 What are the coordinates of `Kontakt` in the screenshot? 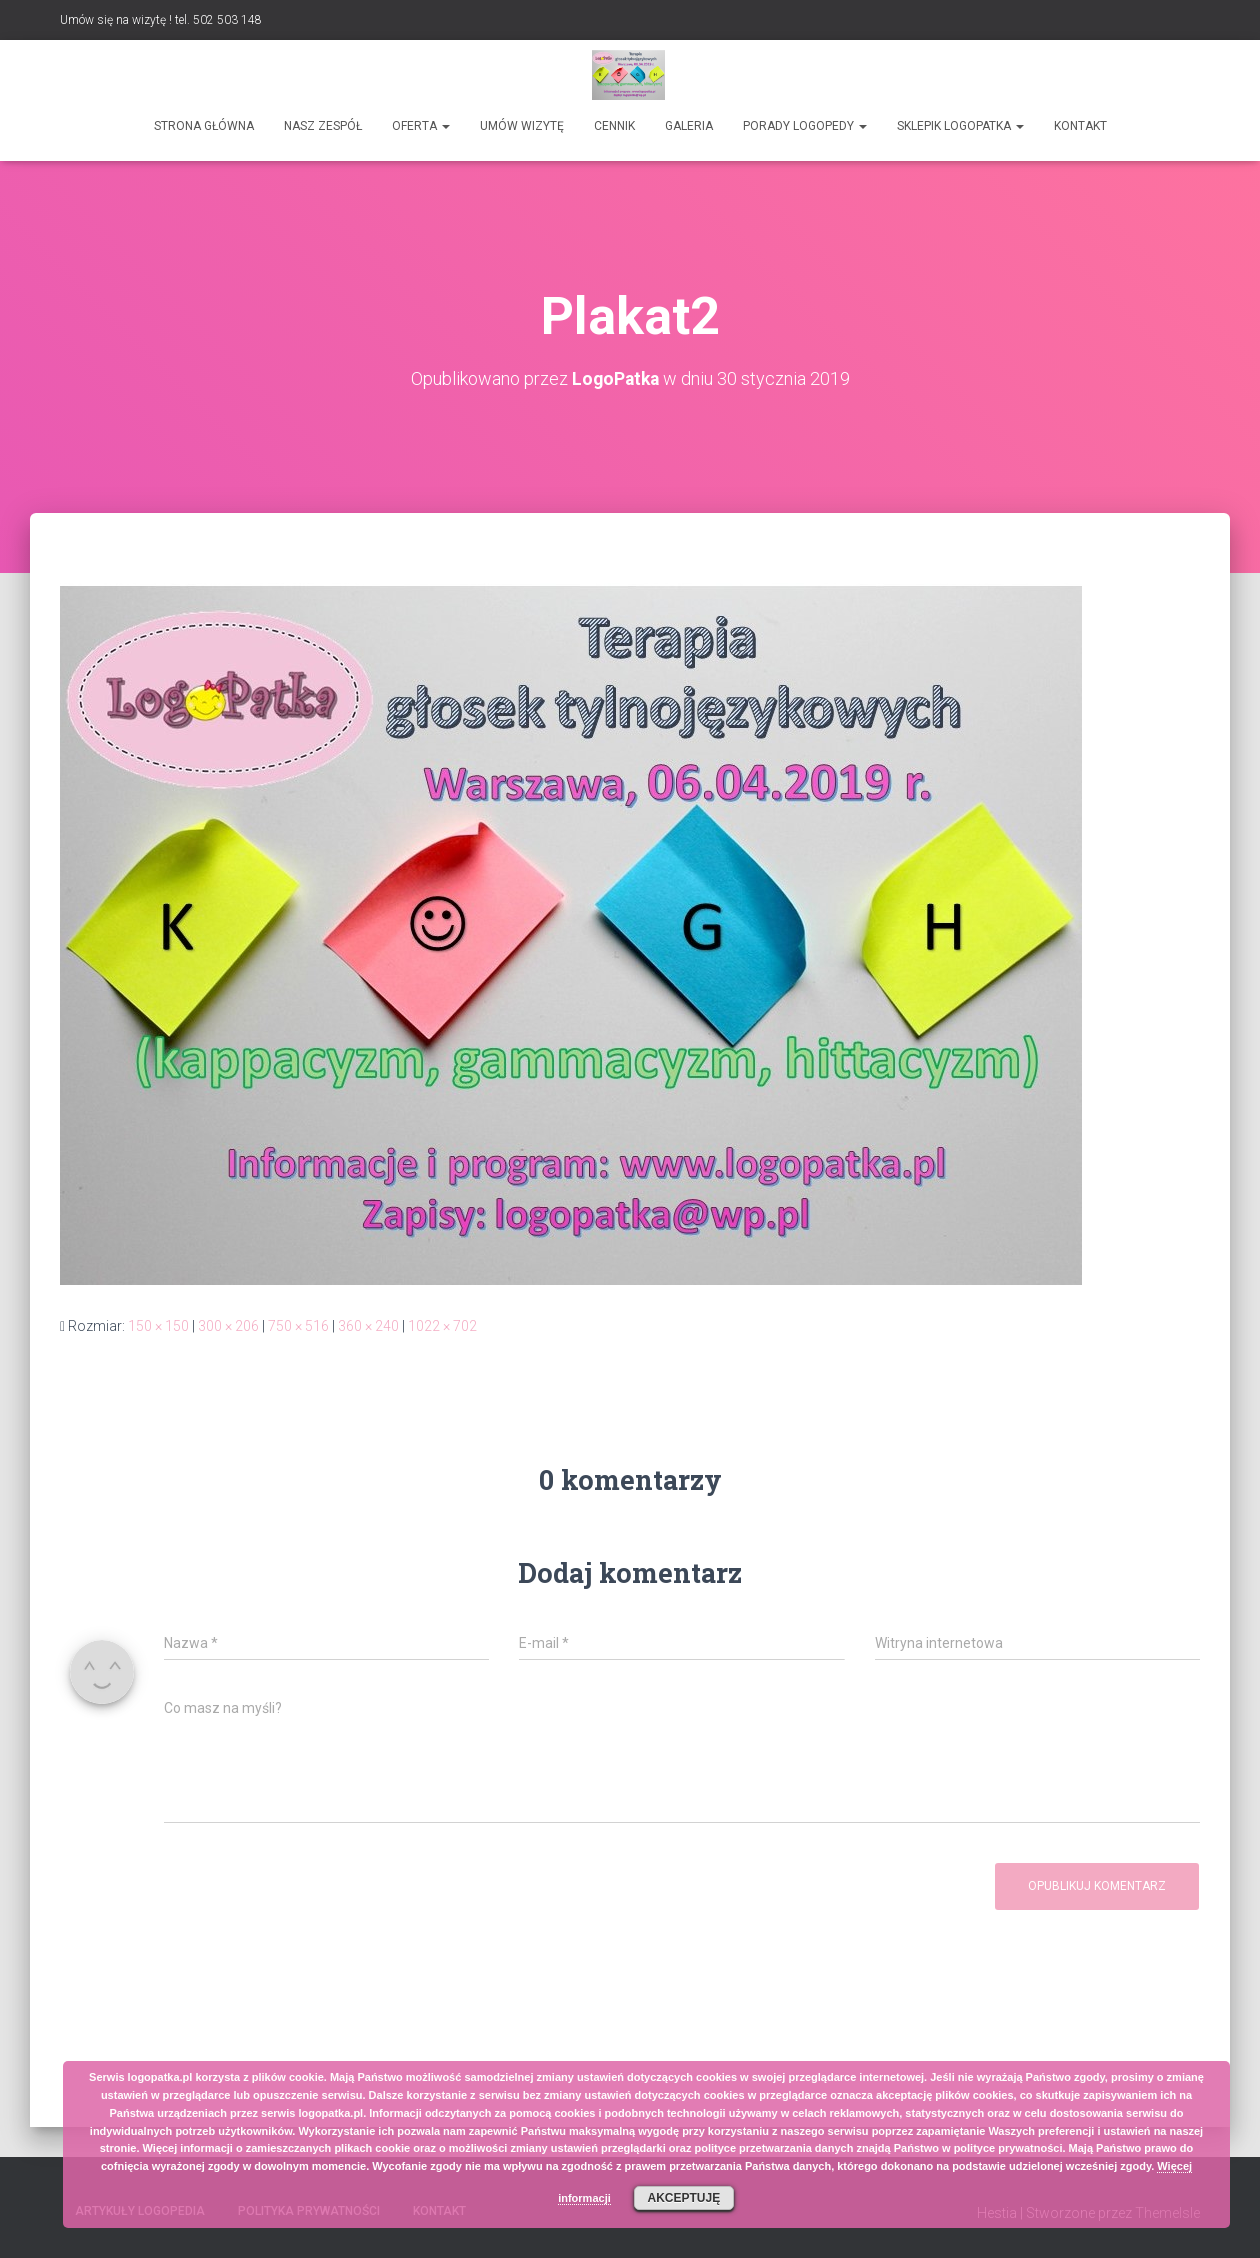 It's located at (1080, 126).